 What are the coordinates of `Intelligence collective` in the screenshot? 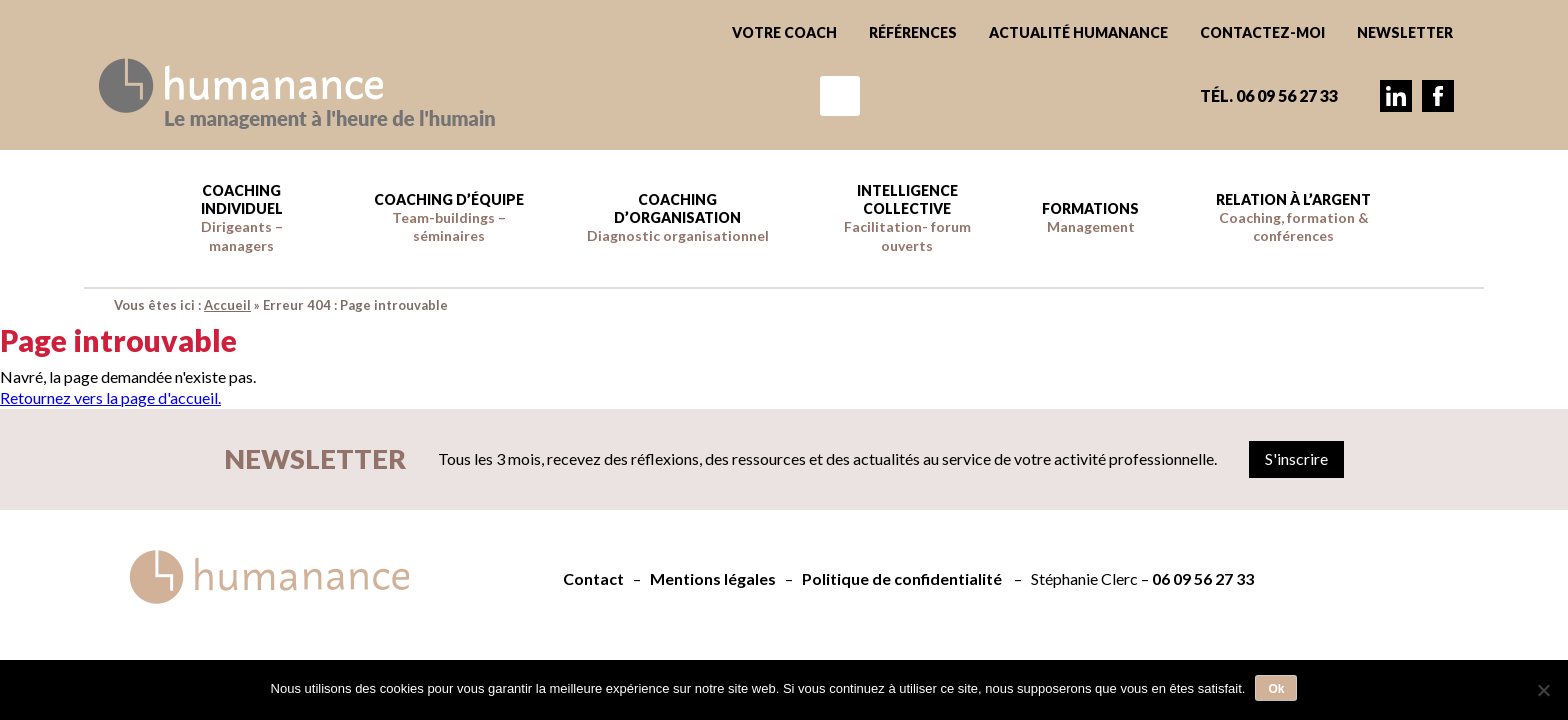 It's located at (907, 218).